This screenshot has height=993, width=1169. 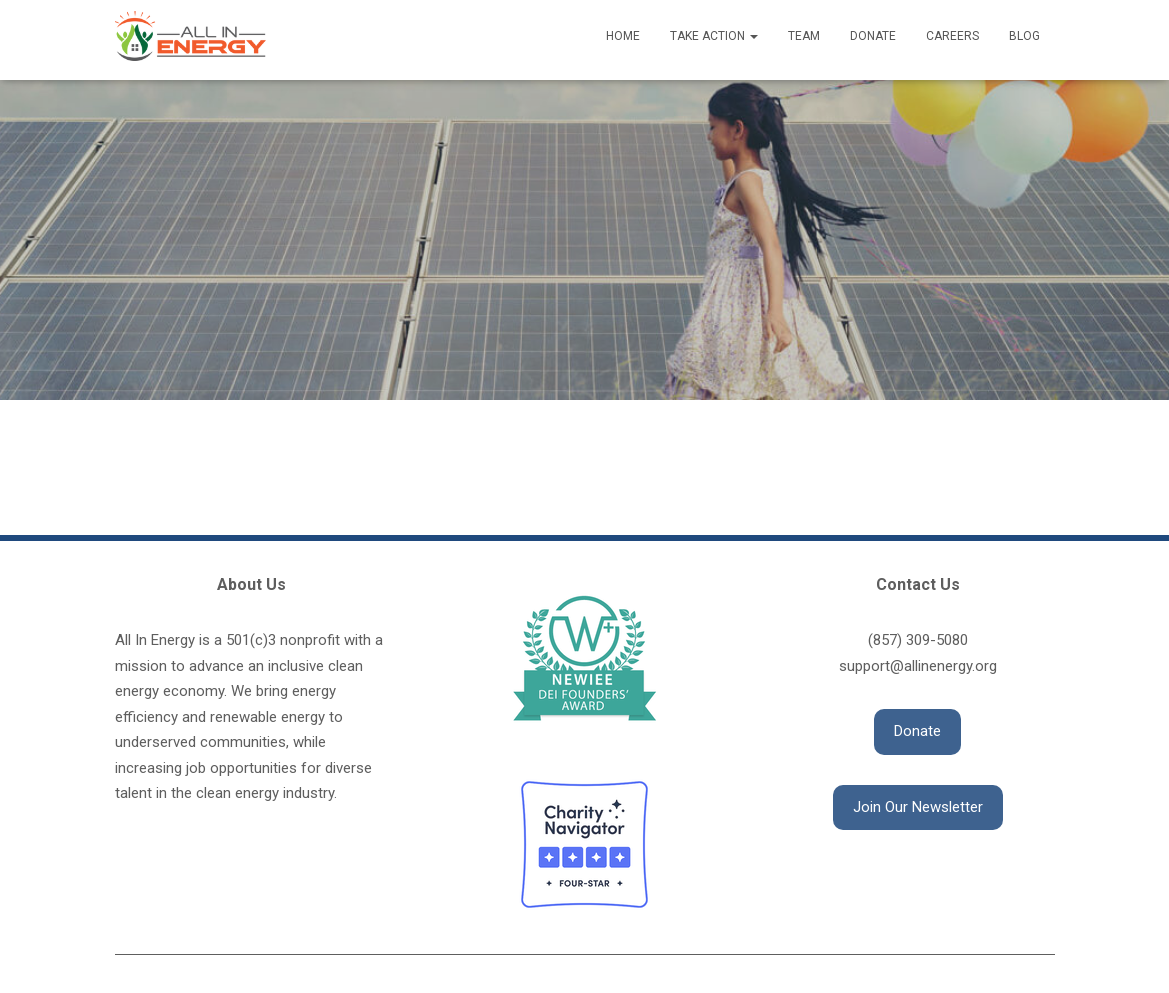 I want to click on Take Action, so click(x=714, y=36).